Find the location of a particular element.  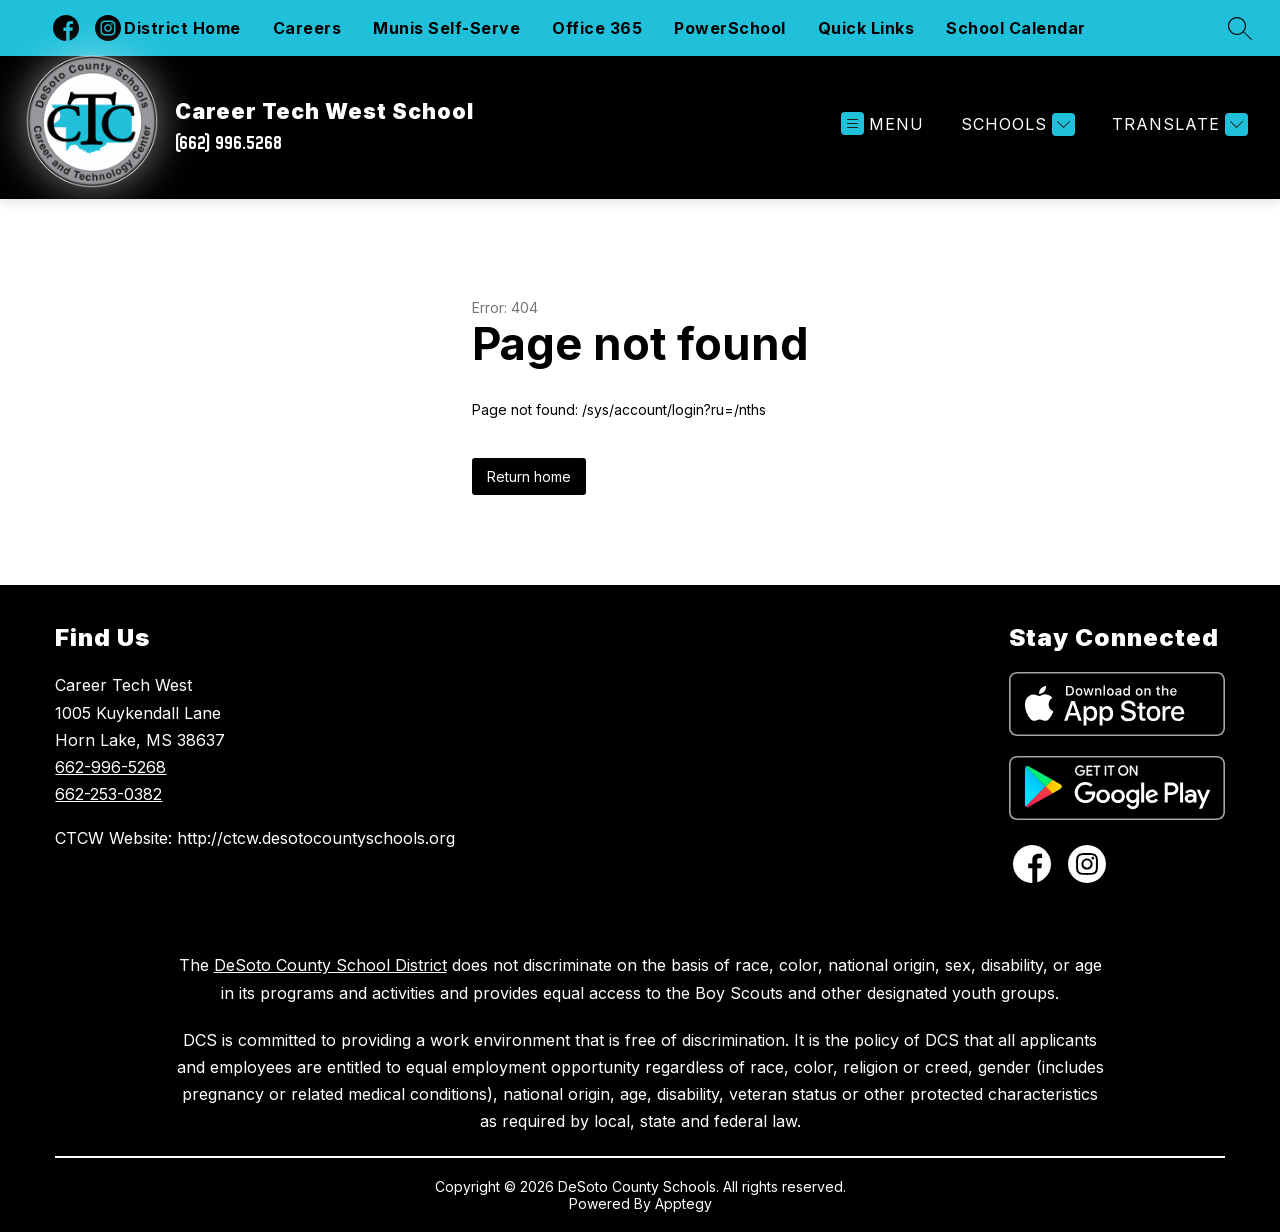

Careers is located at coordinates (307, 28).